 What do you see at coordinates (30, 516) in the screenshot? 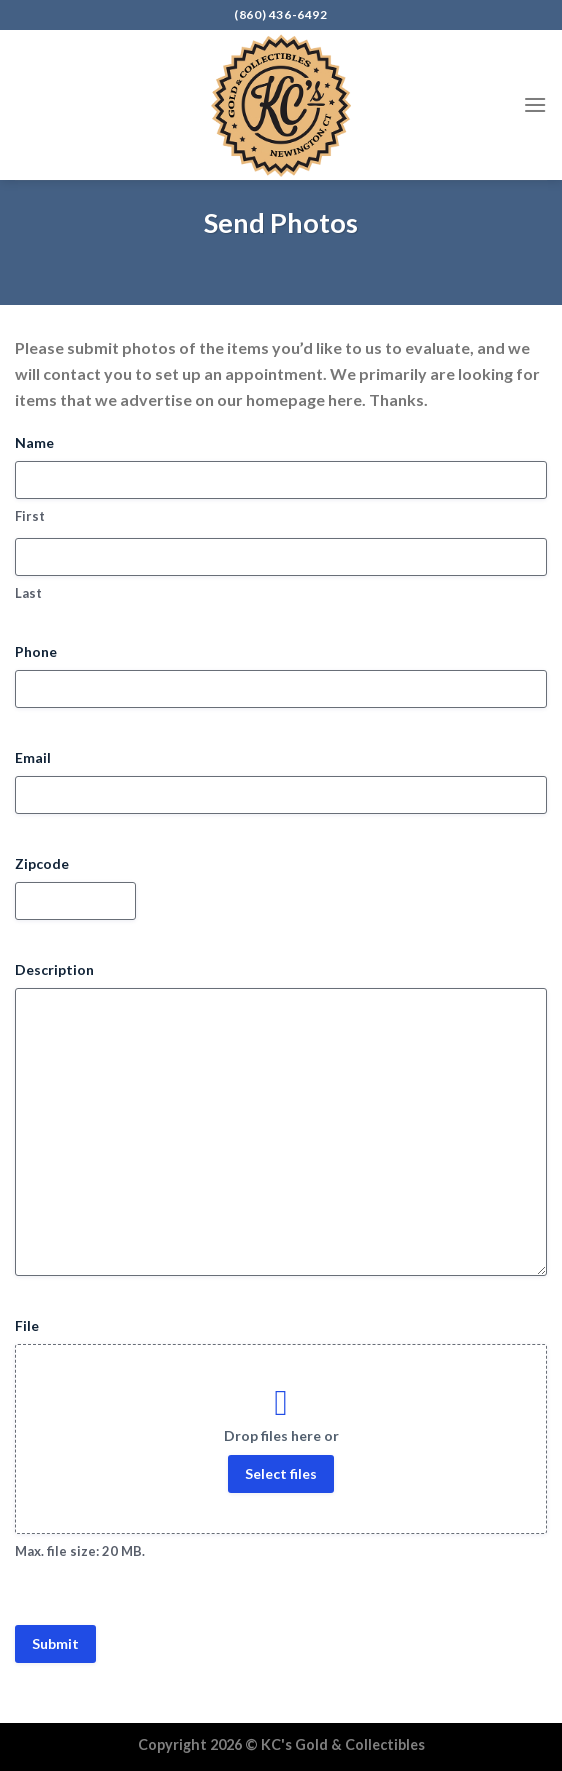
I see `First` at bounding box center [30, 516].